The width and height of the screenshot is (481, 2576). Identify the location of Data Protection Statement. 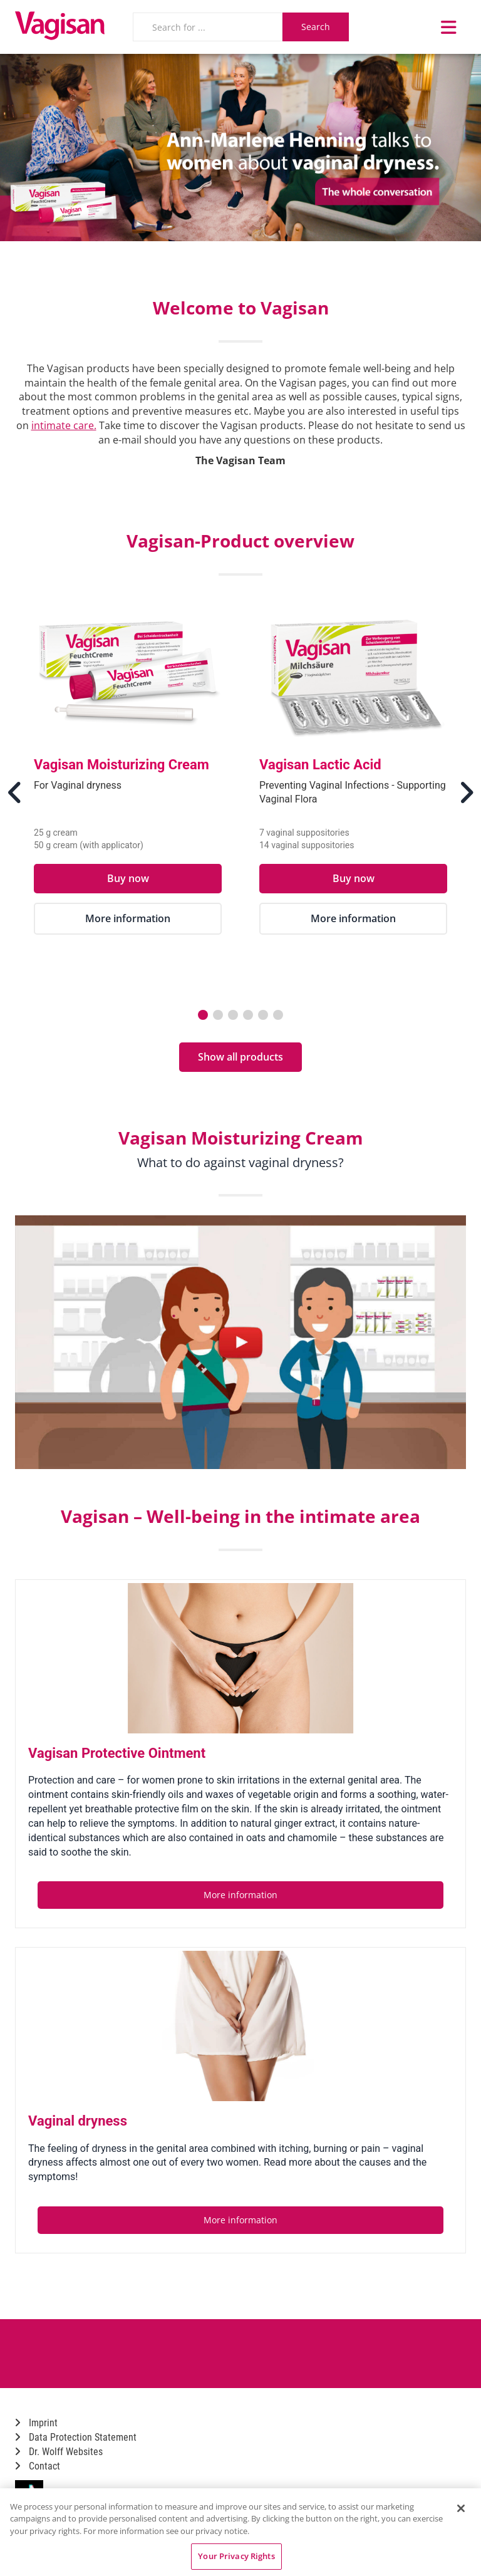
(76, 2437).